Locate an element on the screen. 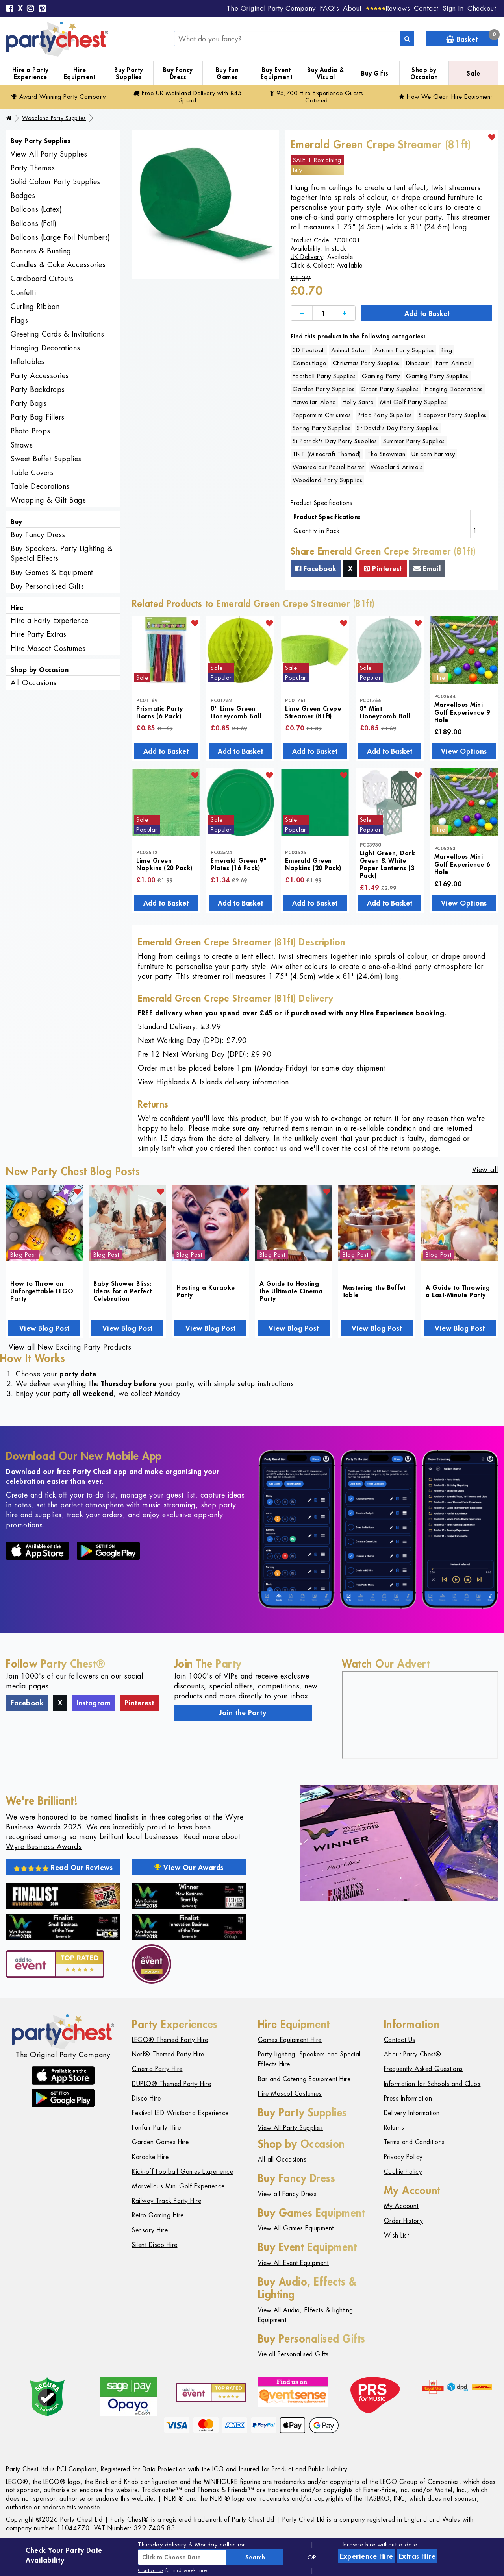  [Pinterest] is located at coordinates (42, 9).